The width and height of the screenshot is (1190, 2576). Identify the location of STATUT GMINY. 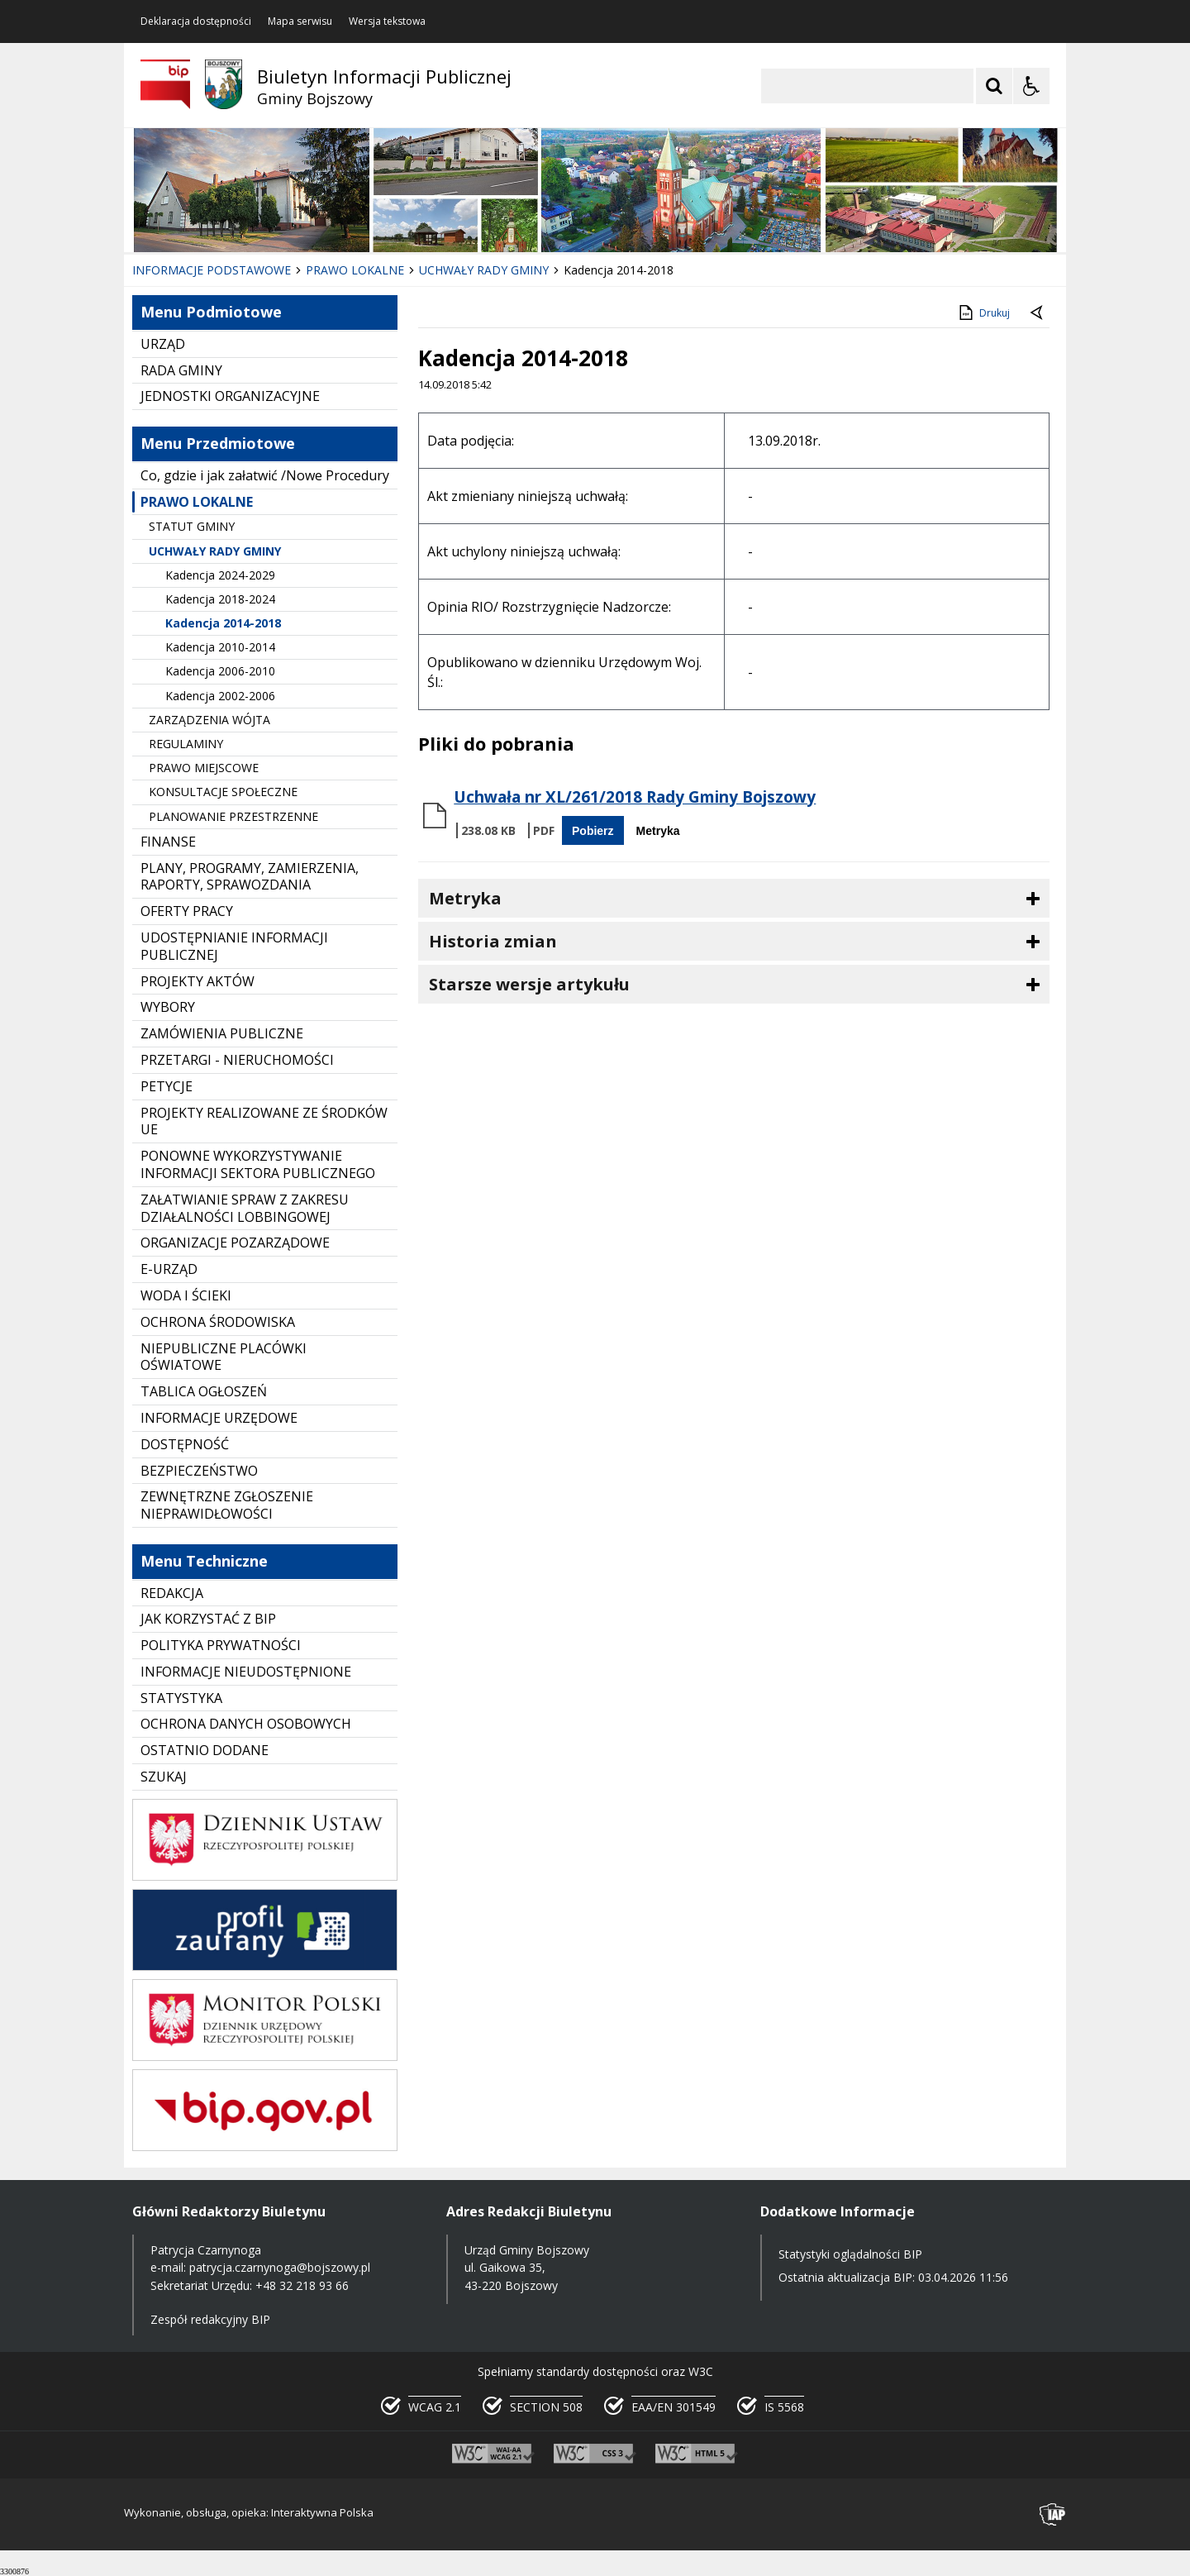
(192, 526).